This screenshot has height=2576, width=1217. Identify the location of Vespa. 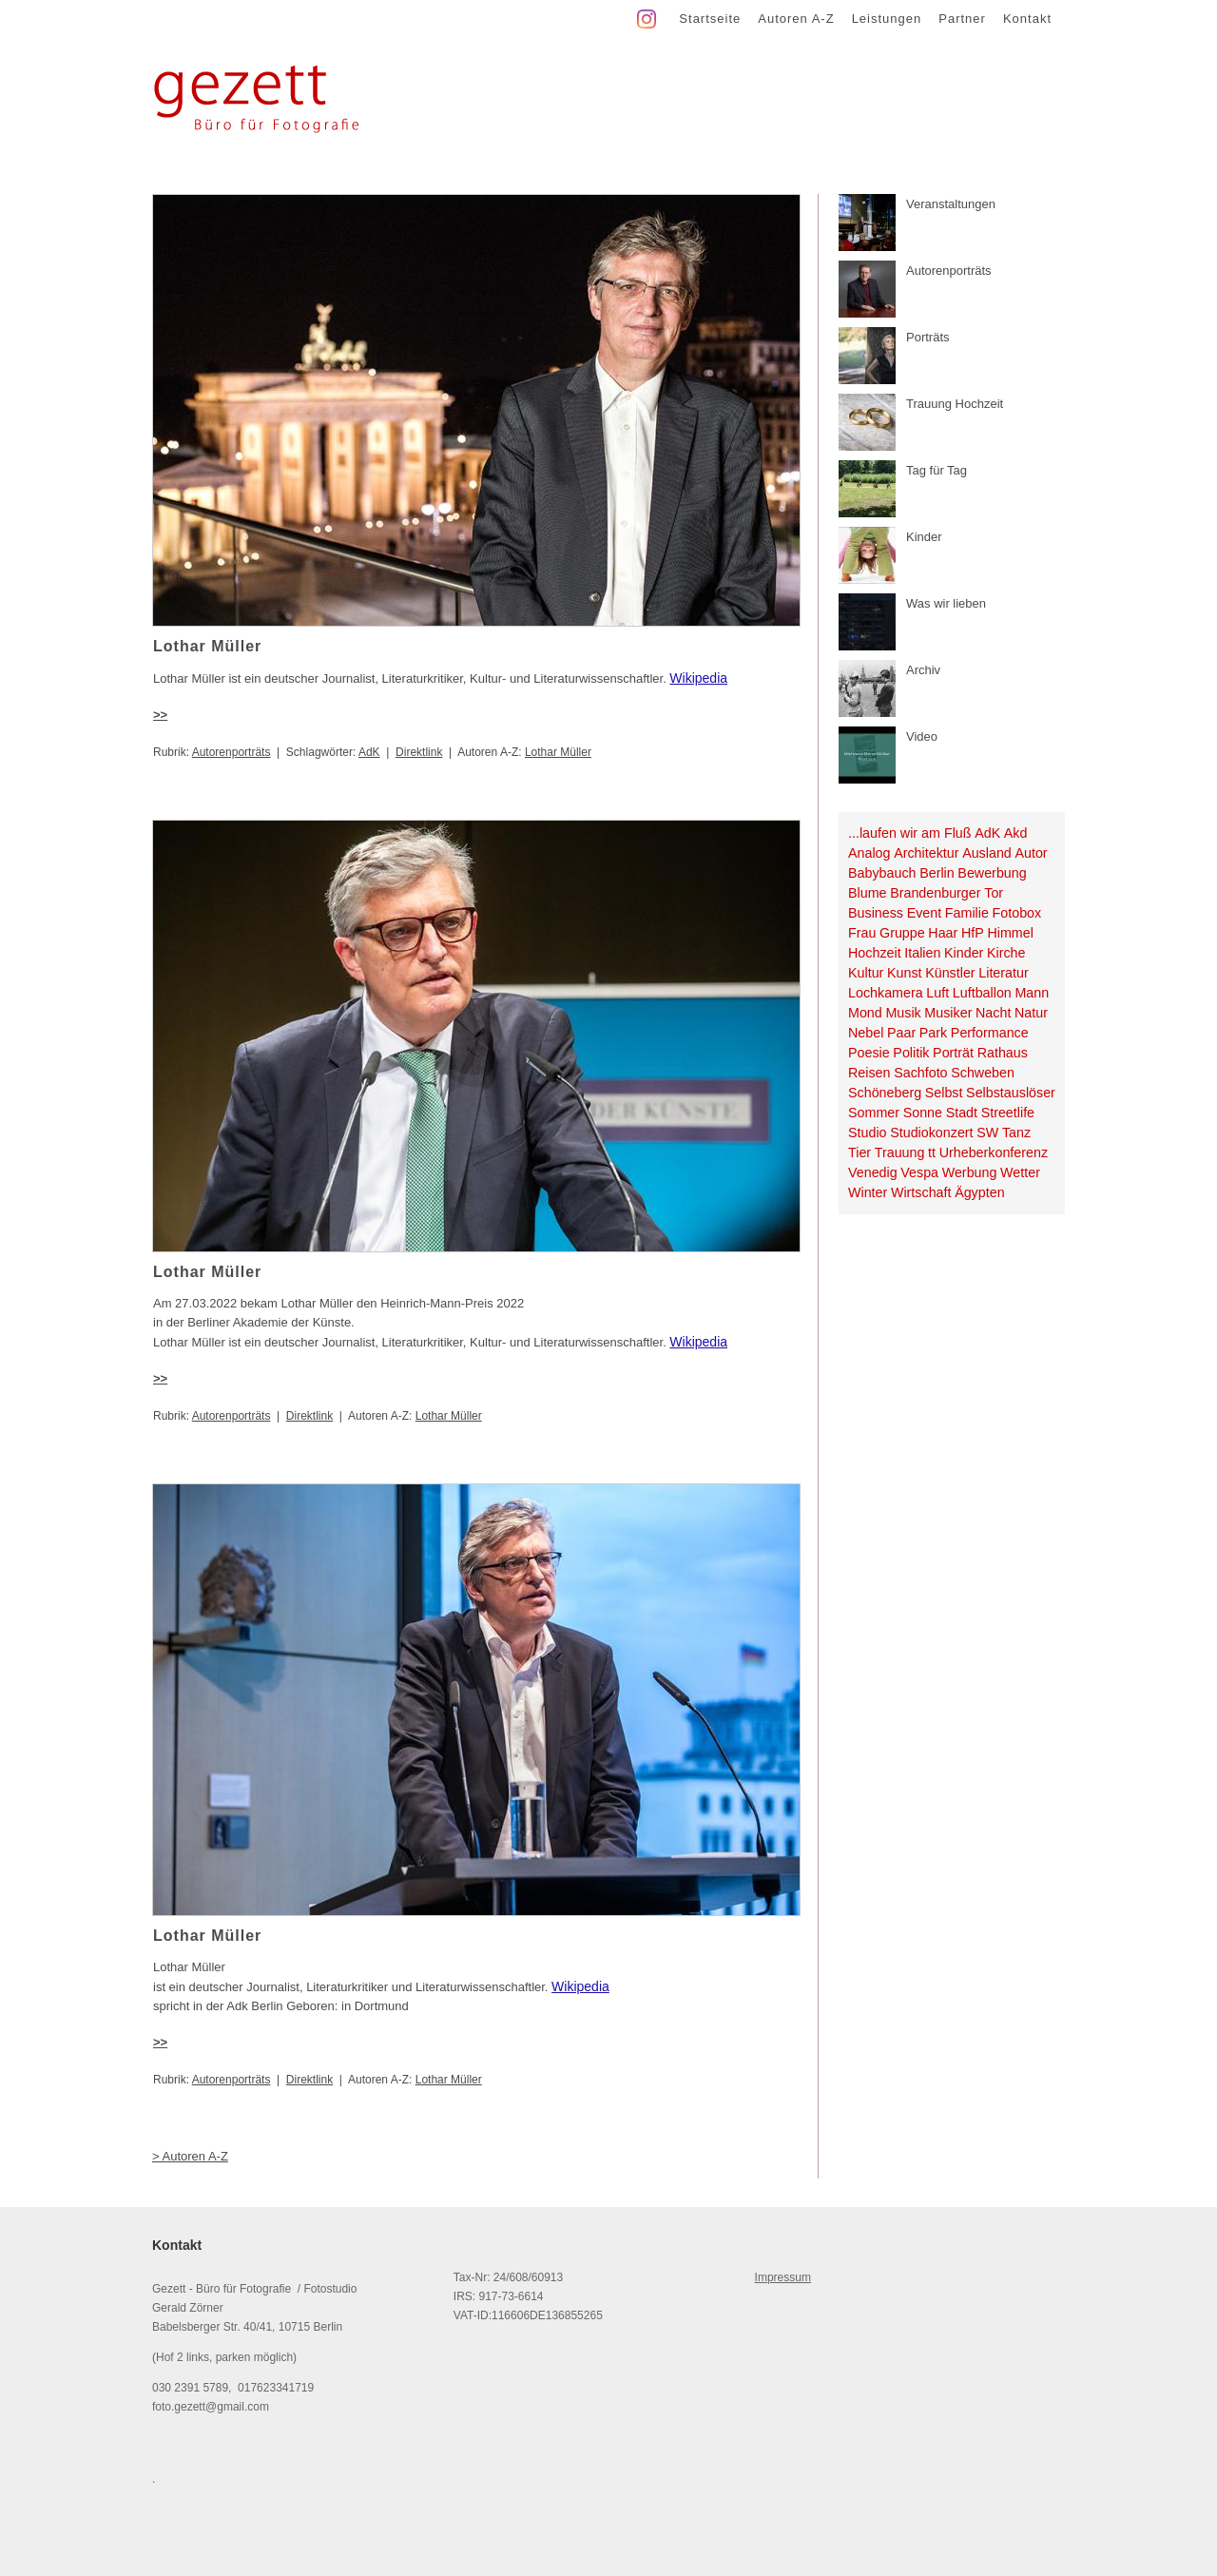
(919, 1172).